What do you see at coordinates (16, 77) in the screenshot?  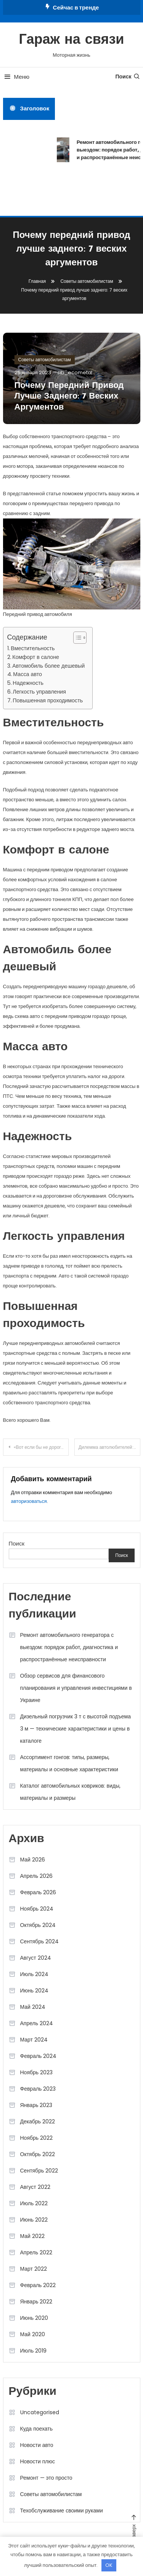 I see `Меню` at bounding box center [16, 77].